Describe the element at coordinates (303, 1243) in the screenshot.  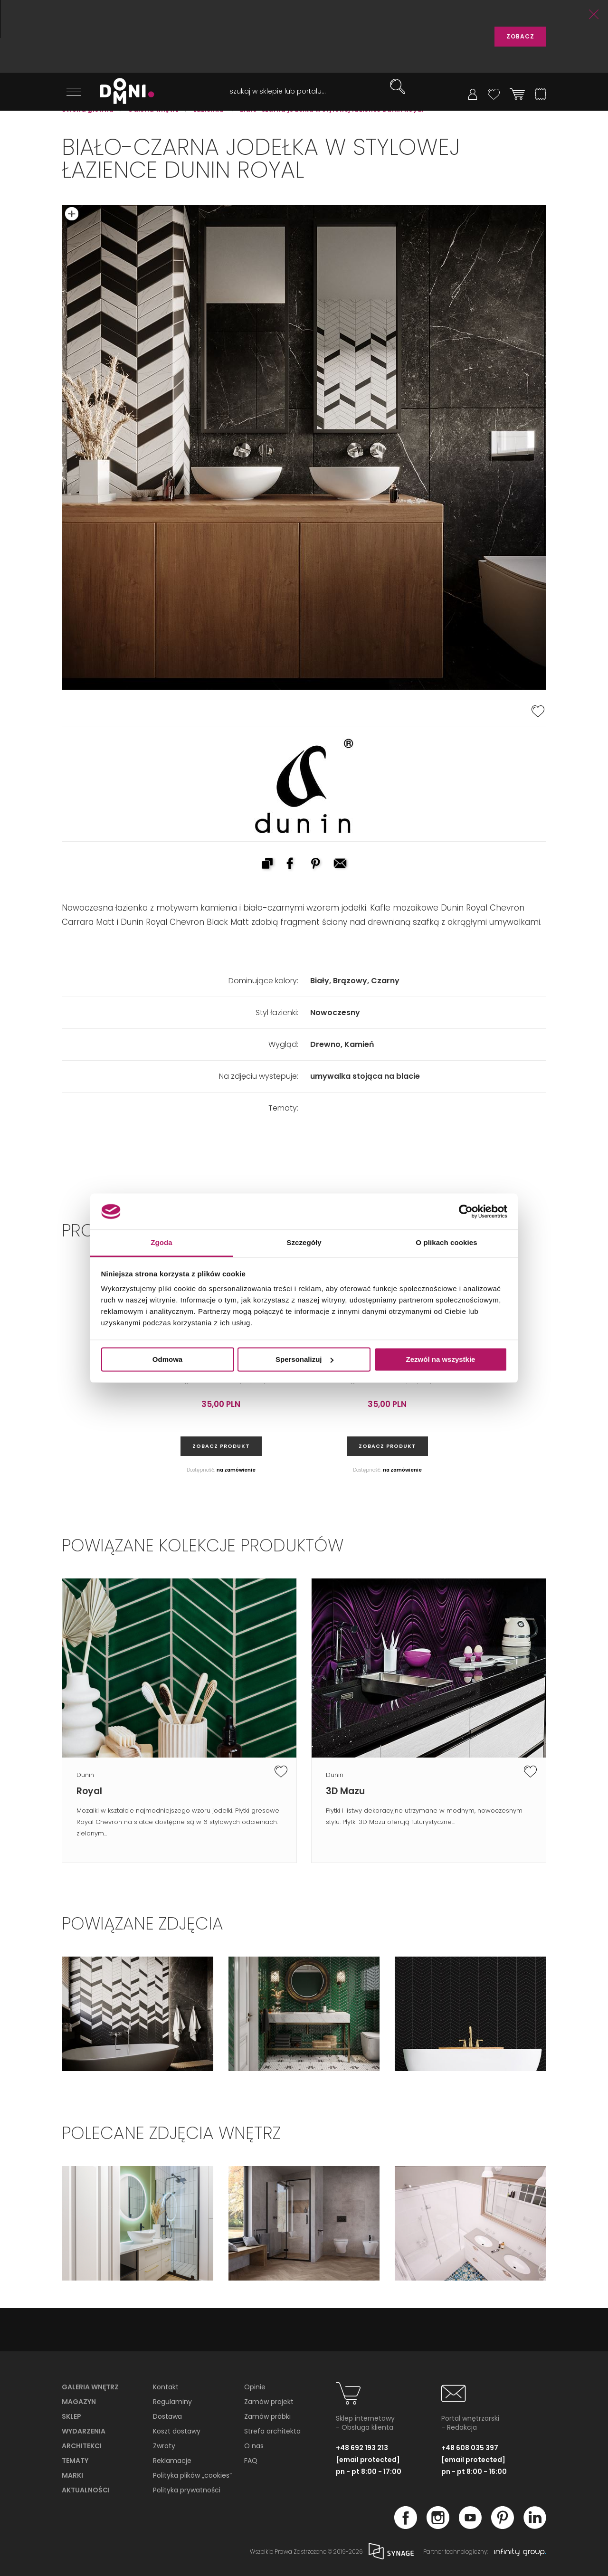
I see `Szczegóły [tab]` at that location.